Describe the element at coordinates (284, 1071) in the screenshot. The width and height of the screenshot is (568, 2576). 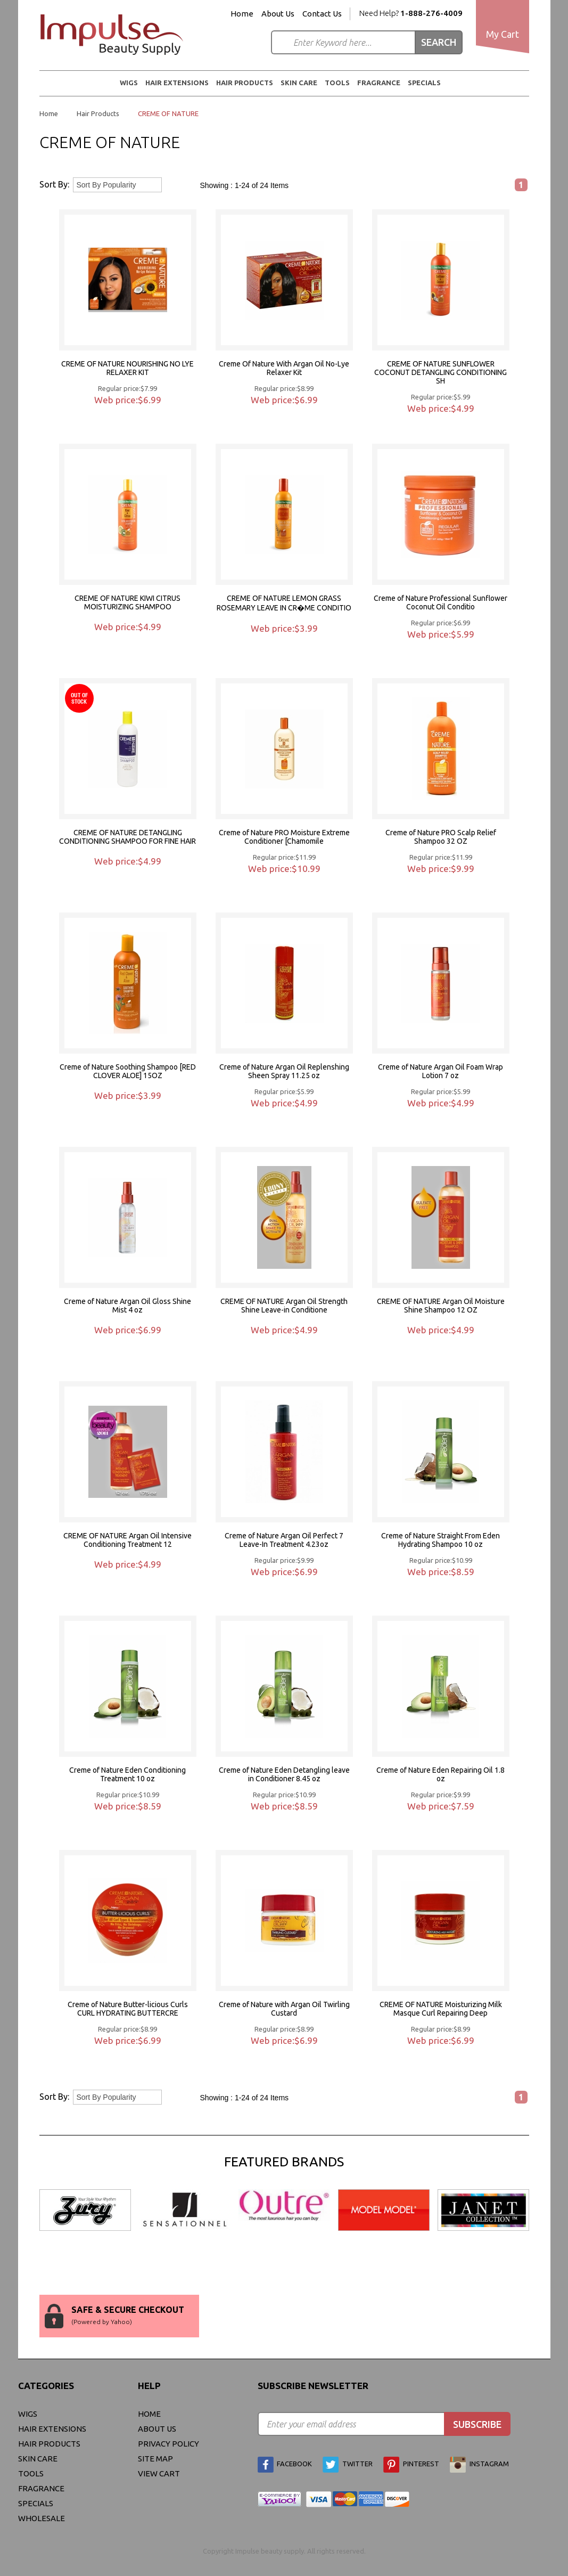
I see `Creme of Nature Argan Oil Replenshing Sheen Spray 11.25 oz` at that location.